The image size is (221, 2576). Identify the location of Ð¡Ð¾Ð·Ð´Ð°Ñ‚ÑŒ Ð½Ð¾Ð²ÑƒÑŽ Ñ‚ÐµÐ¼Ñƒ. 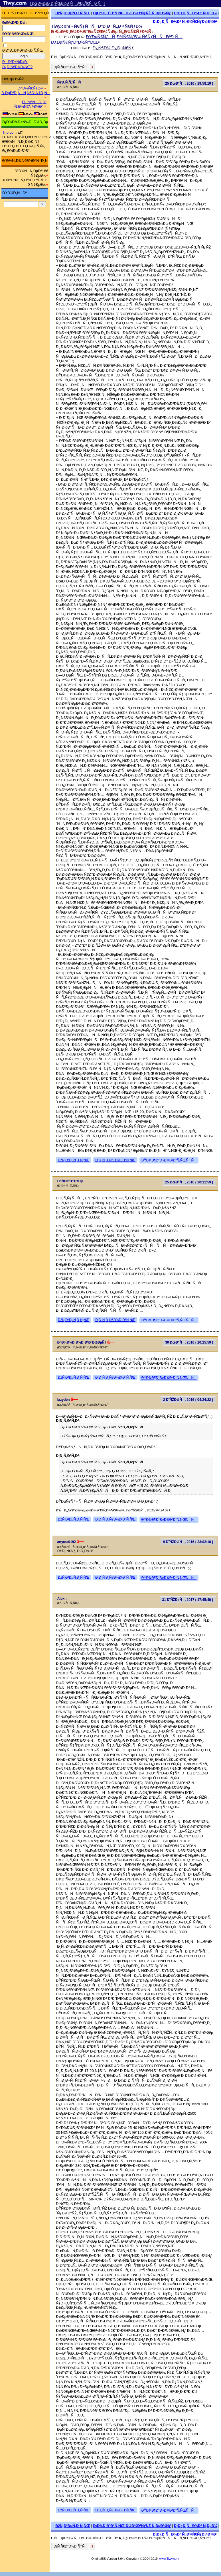
(132, 13).